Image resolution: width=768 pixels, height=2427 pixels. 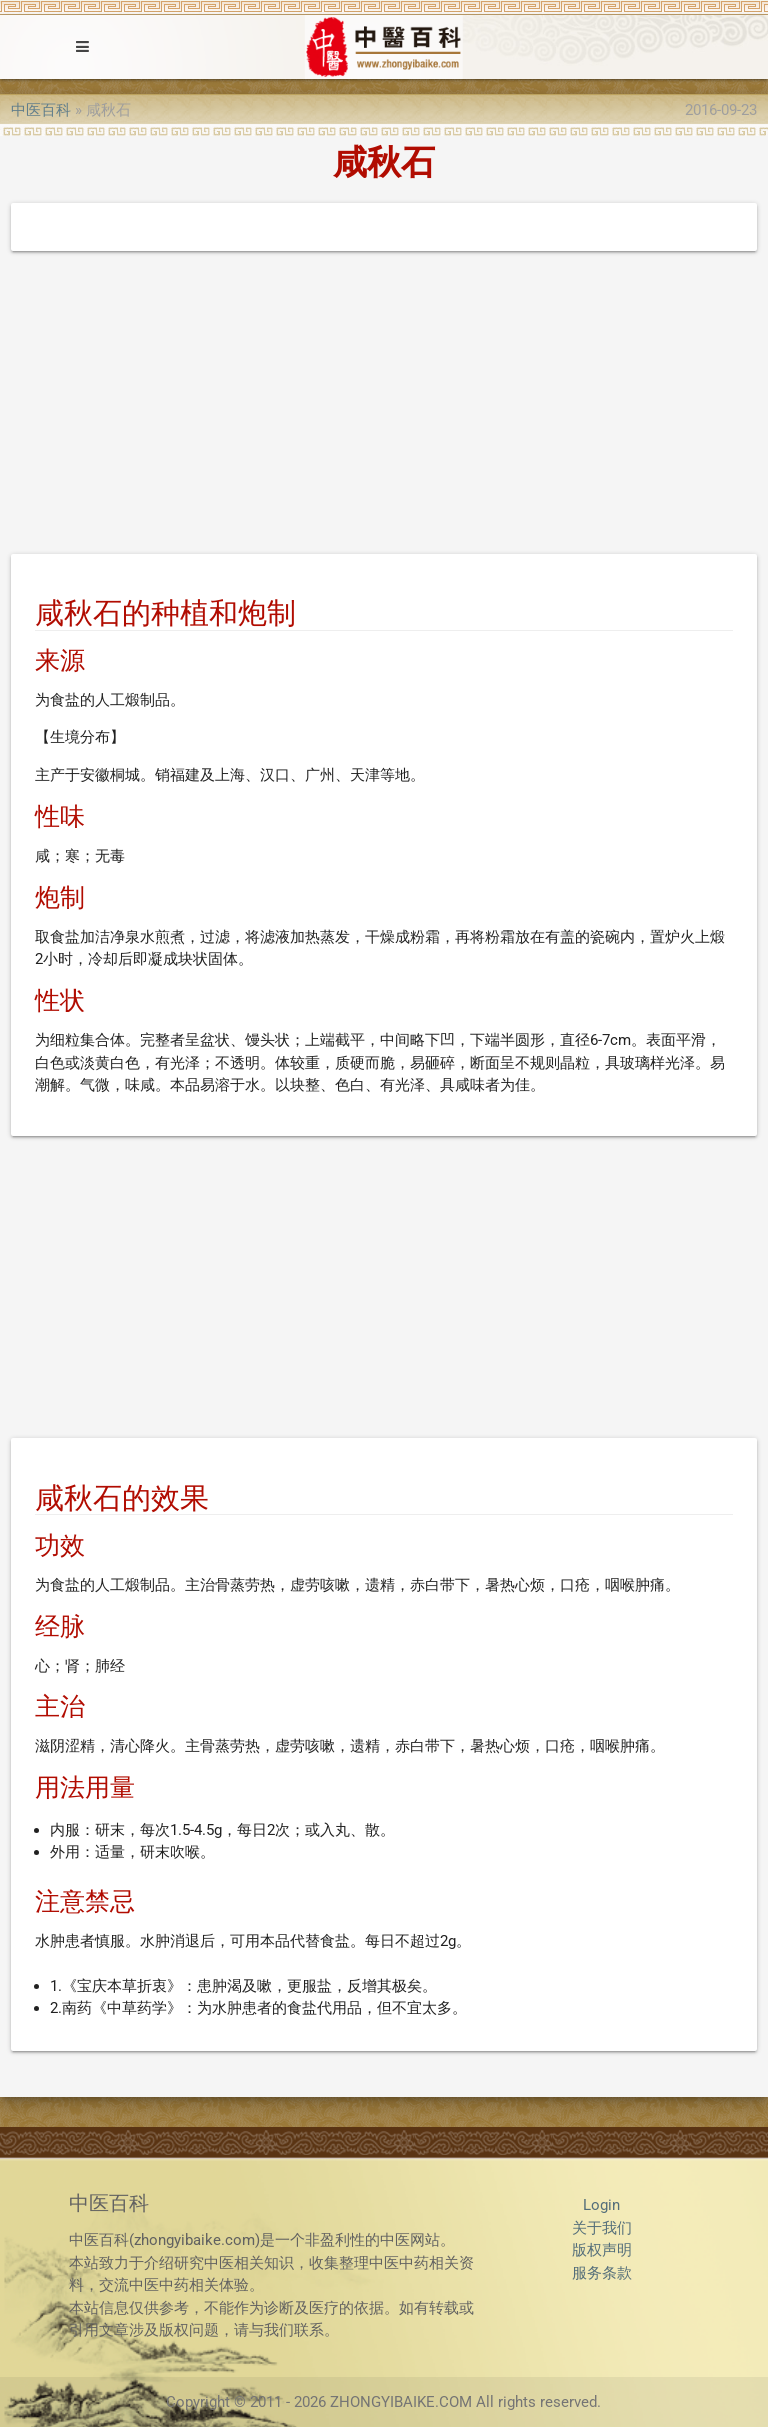 What do you see at coordinates (41, 110) in the screenshot?
I see `中医百科` at bounding box center [41, 110].